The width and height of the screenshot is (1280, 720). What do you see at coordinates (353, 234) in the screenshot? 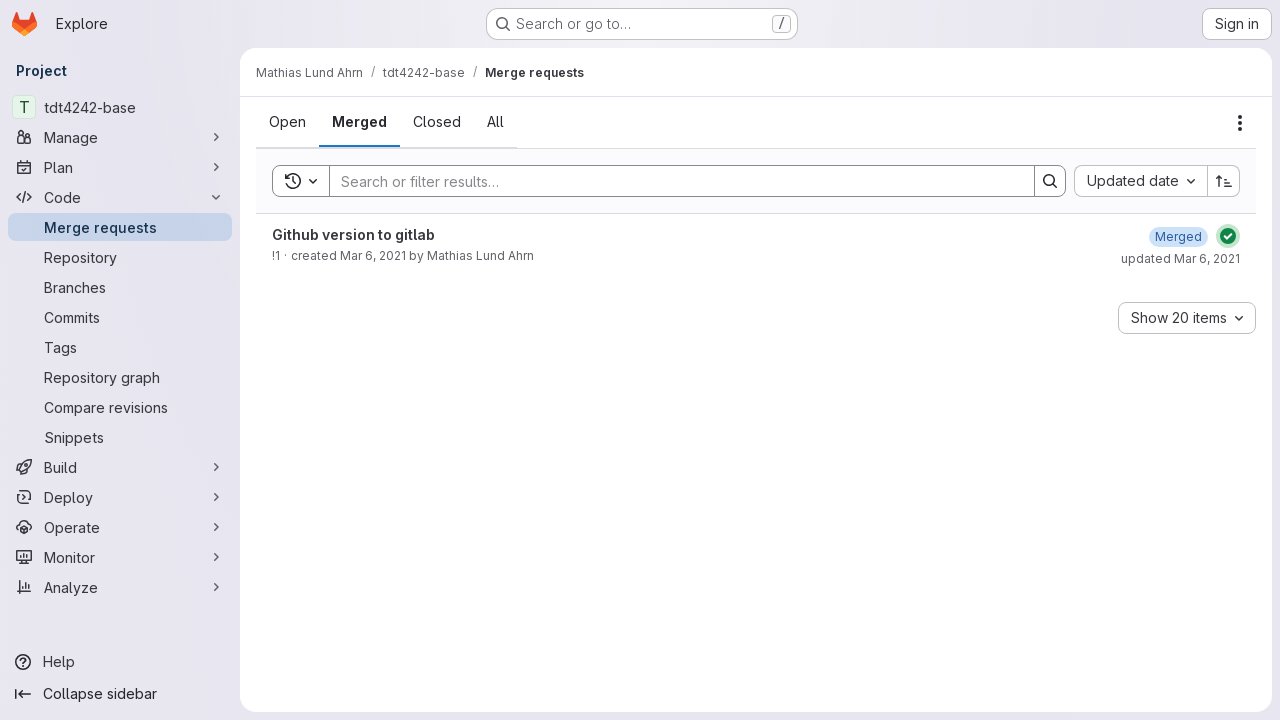
I see `Github version to gitlab` at bounding box center [353, 234].